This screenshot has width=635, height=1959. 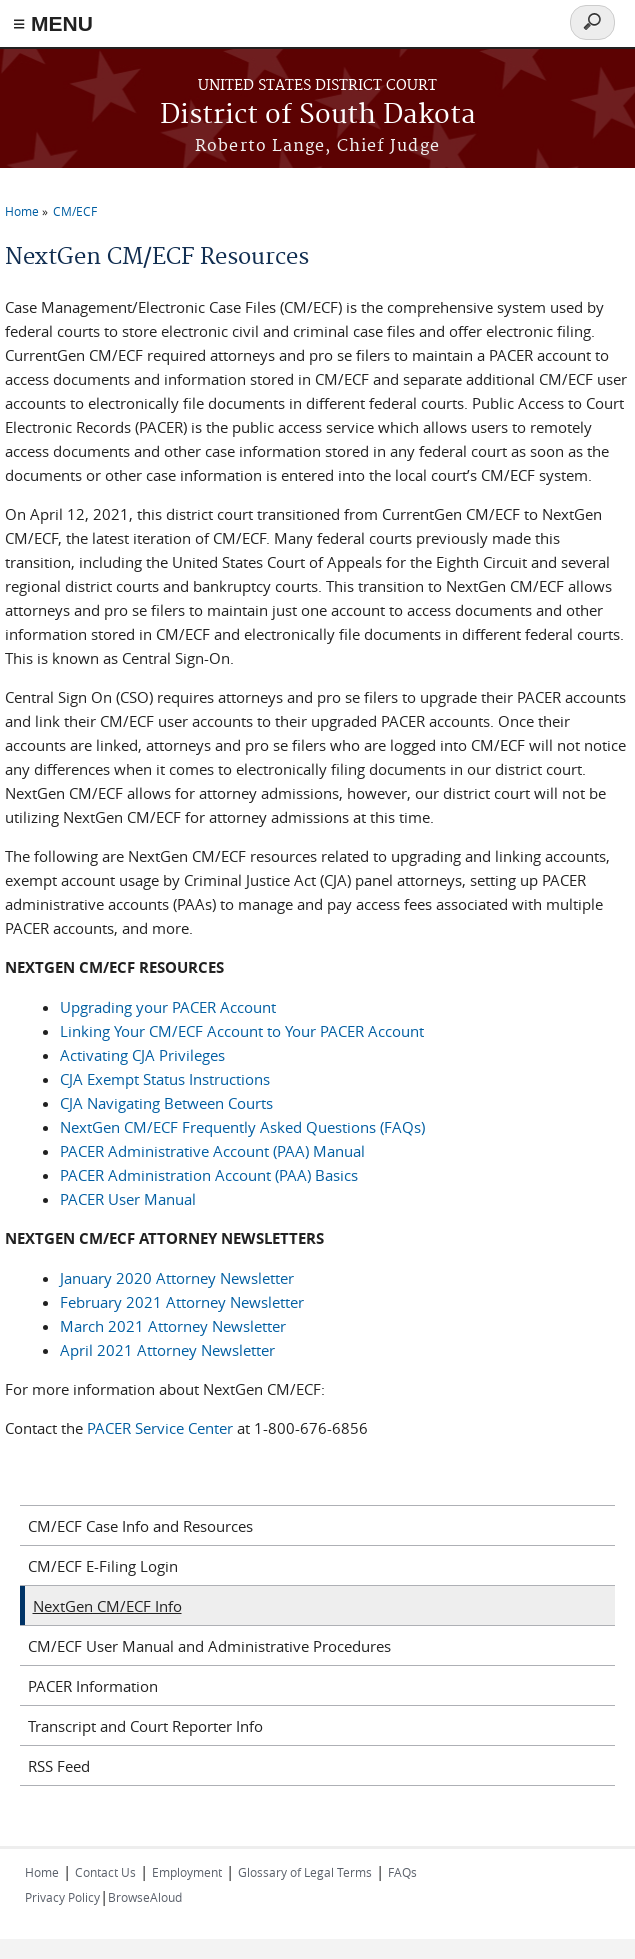 What do you see at coordinates (173, 1326) in the screenshot?
I see `March 2021 Attorney Newsletter` at bounding box center [173, 1326].